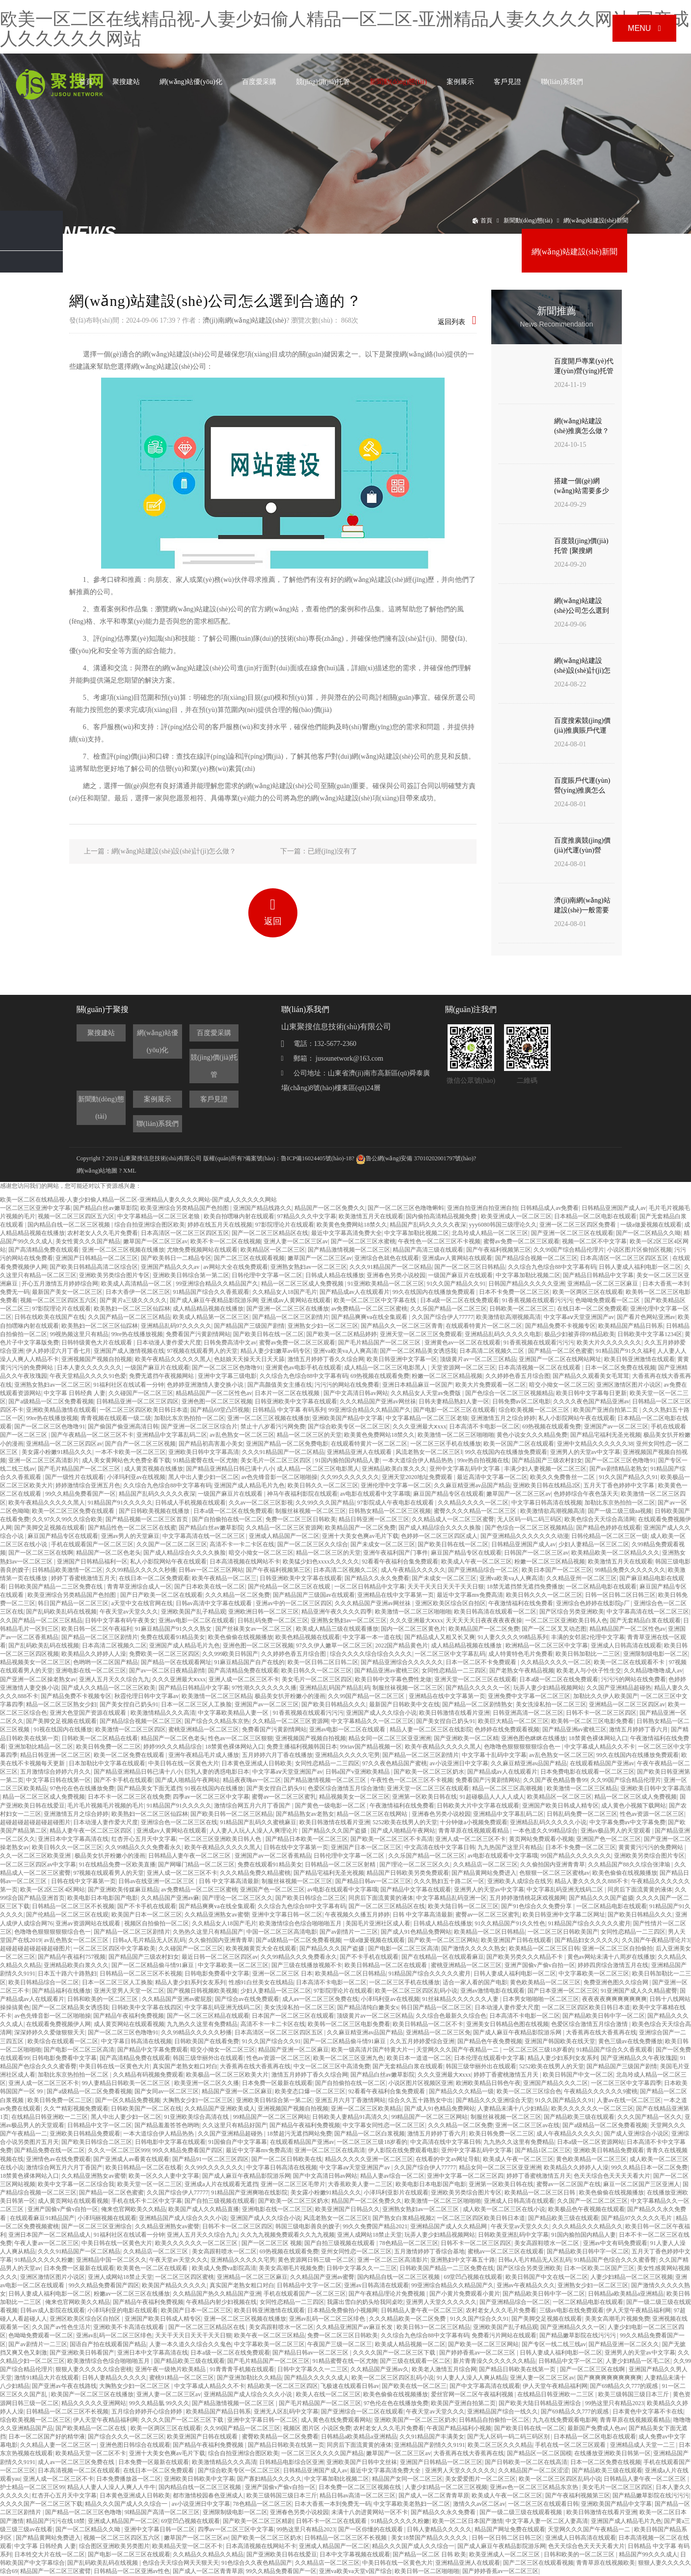  Describe the element at coordinates (357, 2495) in the screenshot. I see `精品日韩av高清一区二区三区` at that location.